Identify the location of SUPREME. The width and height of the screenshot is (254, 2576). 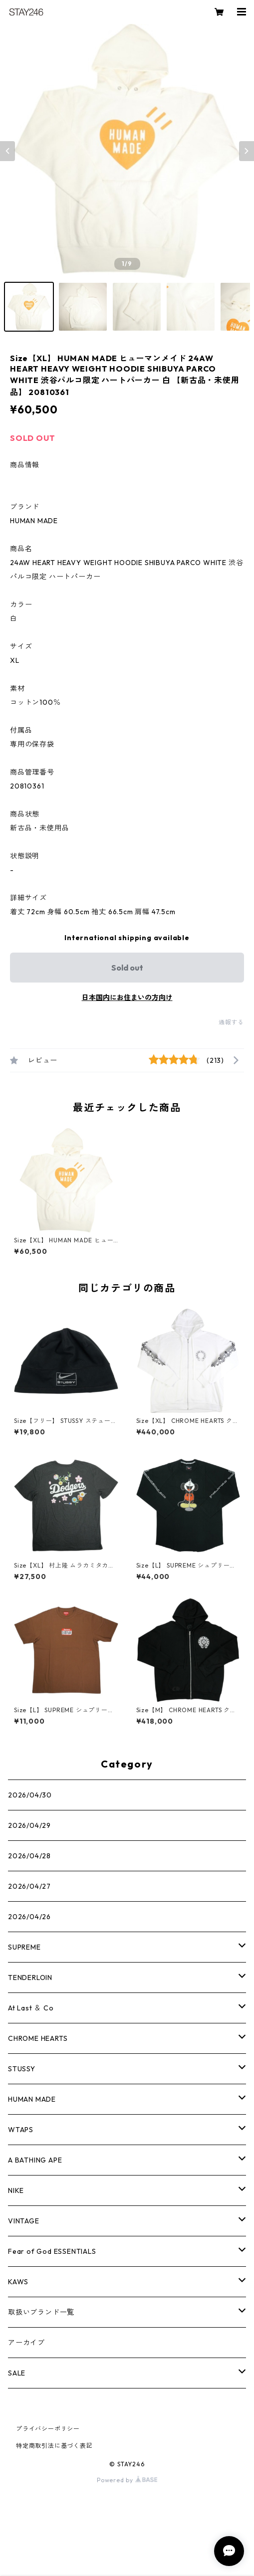
(24, 1947).